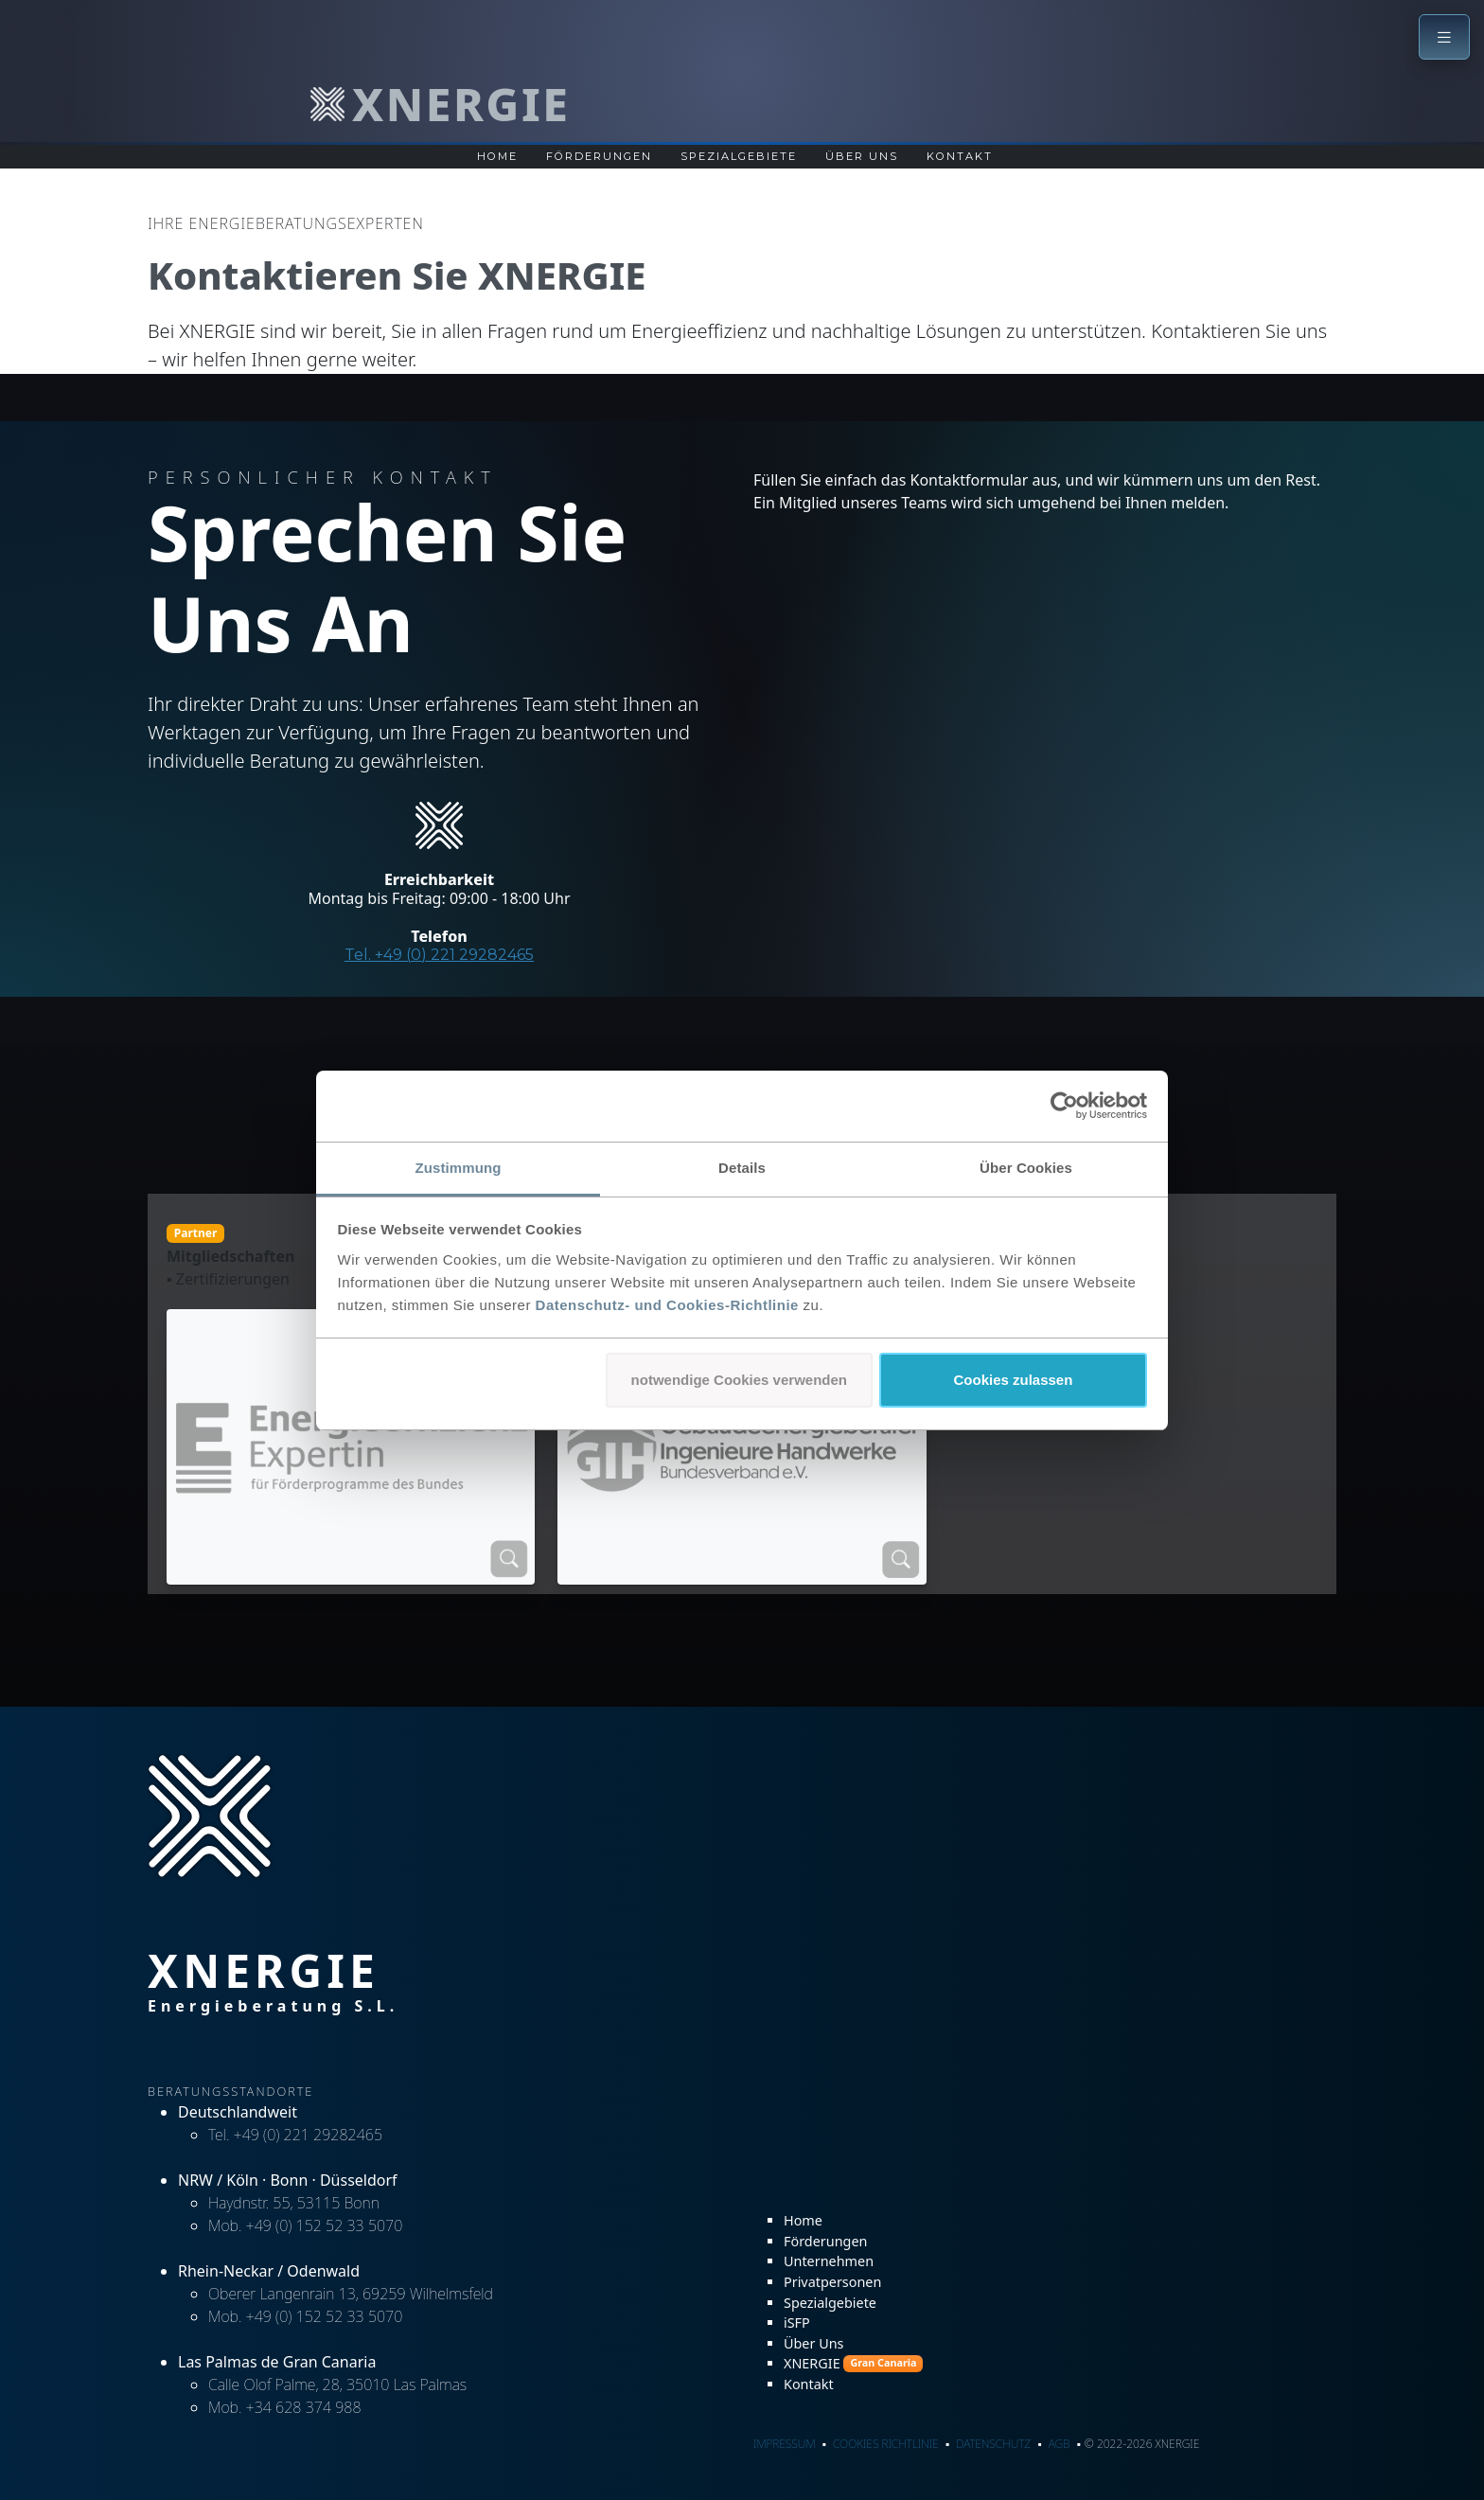 This screenshot has width=1484, height=2500. I want to click on AGB [AGB - Allgemeine Geschäftsbedingungen], so click(1059, 2444).